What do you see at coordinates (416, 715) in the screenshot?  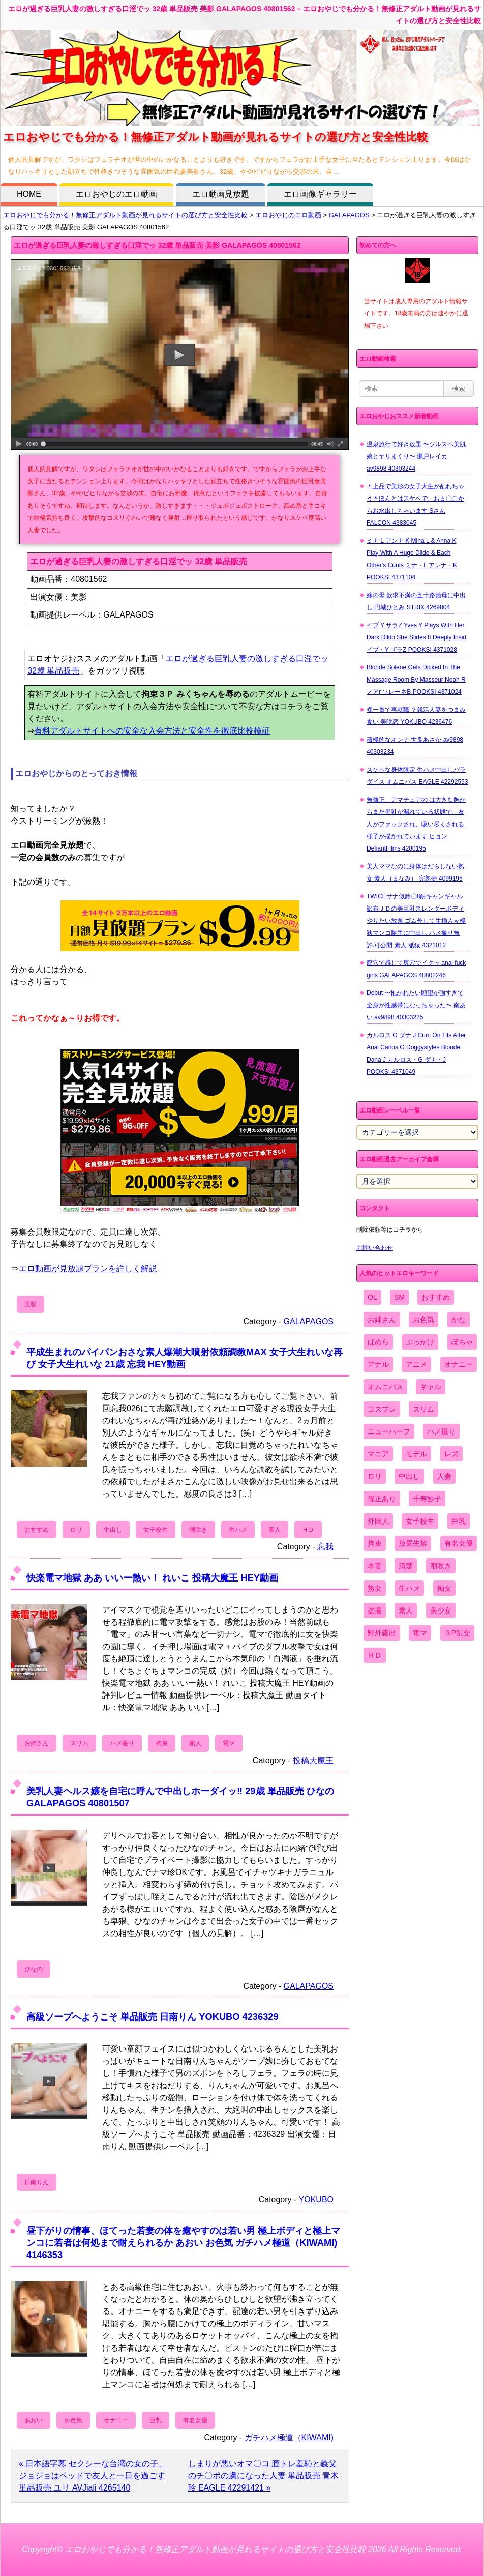 I see `裸一貫で再就職 ？就活人妻をつまみ食い 美咲恋 YOKUBO 4236476` at bounding box center [416, 715].